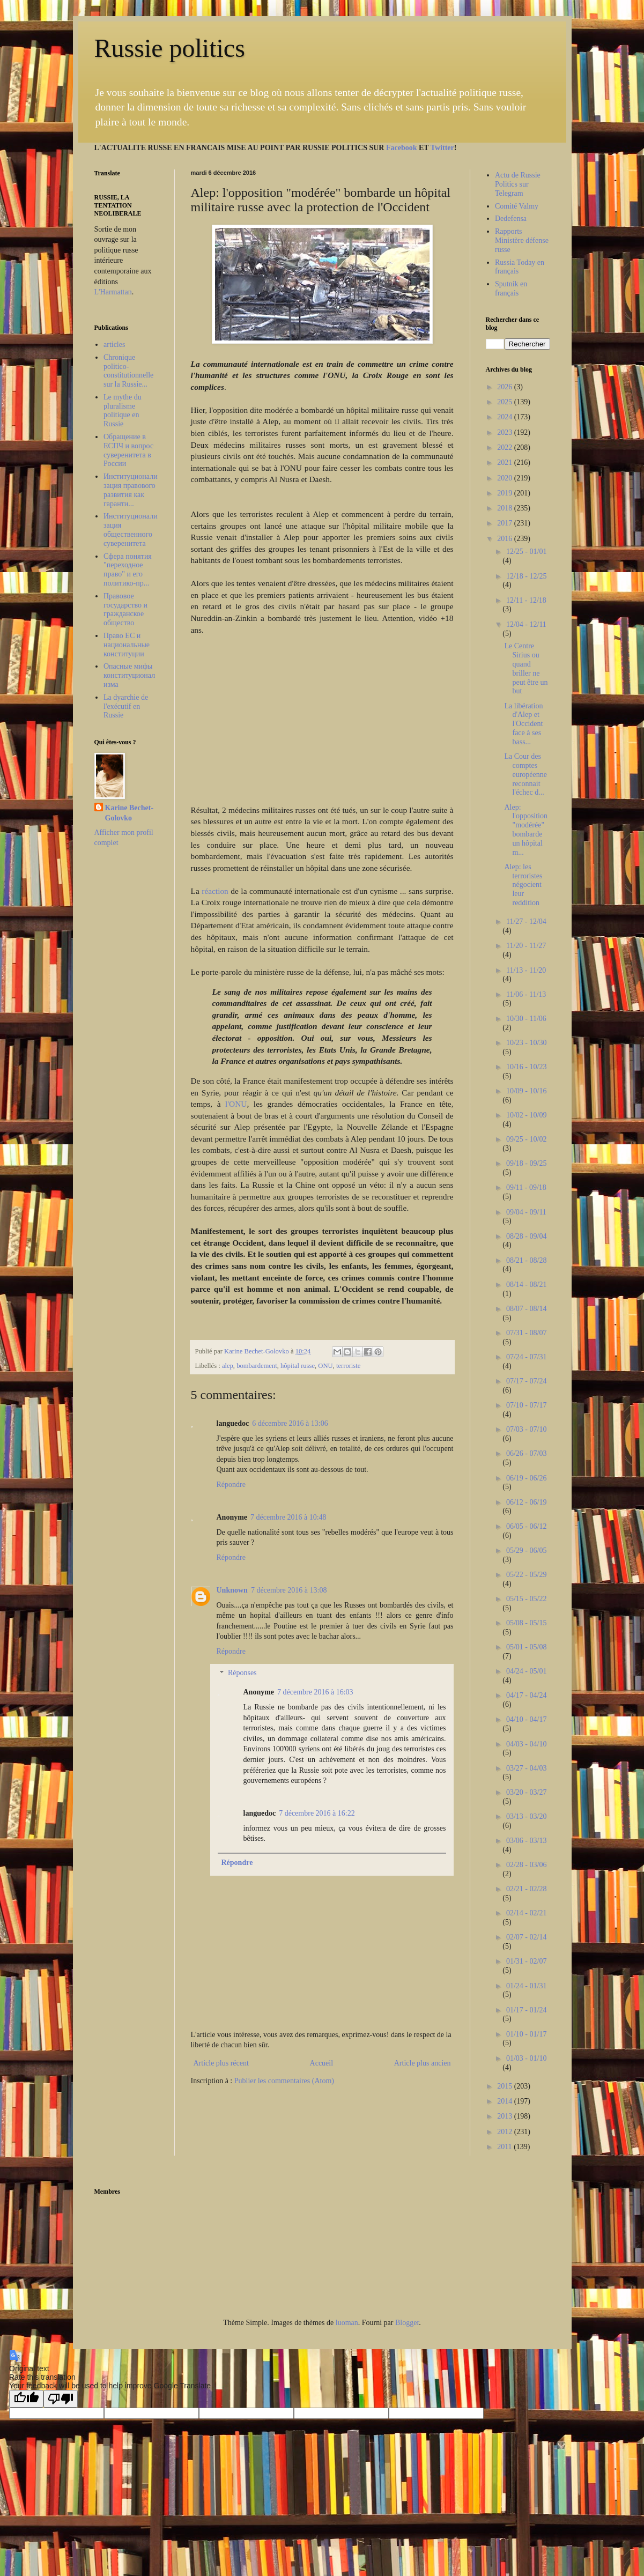 This screenshot has width=644, height=2576. Describe the element at coordinates (231, 1485) in the screenshot. I see `Répondre` at that location.